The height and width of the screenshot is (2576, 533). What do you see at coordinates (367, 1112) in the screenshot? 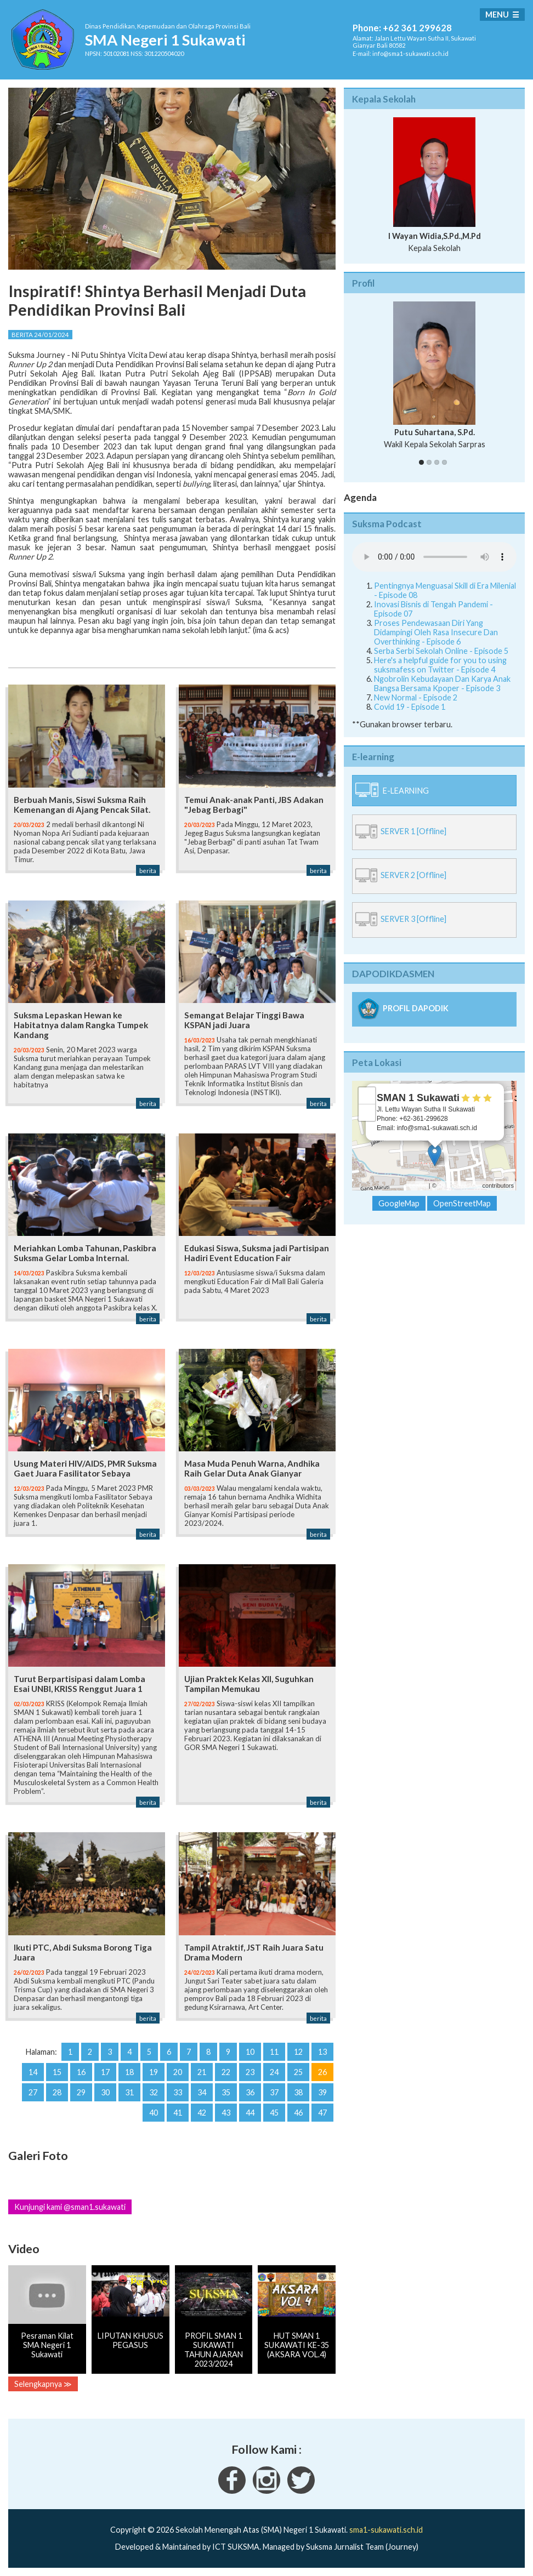
I see `− [button]` at bounding box center [367, 1112].